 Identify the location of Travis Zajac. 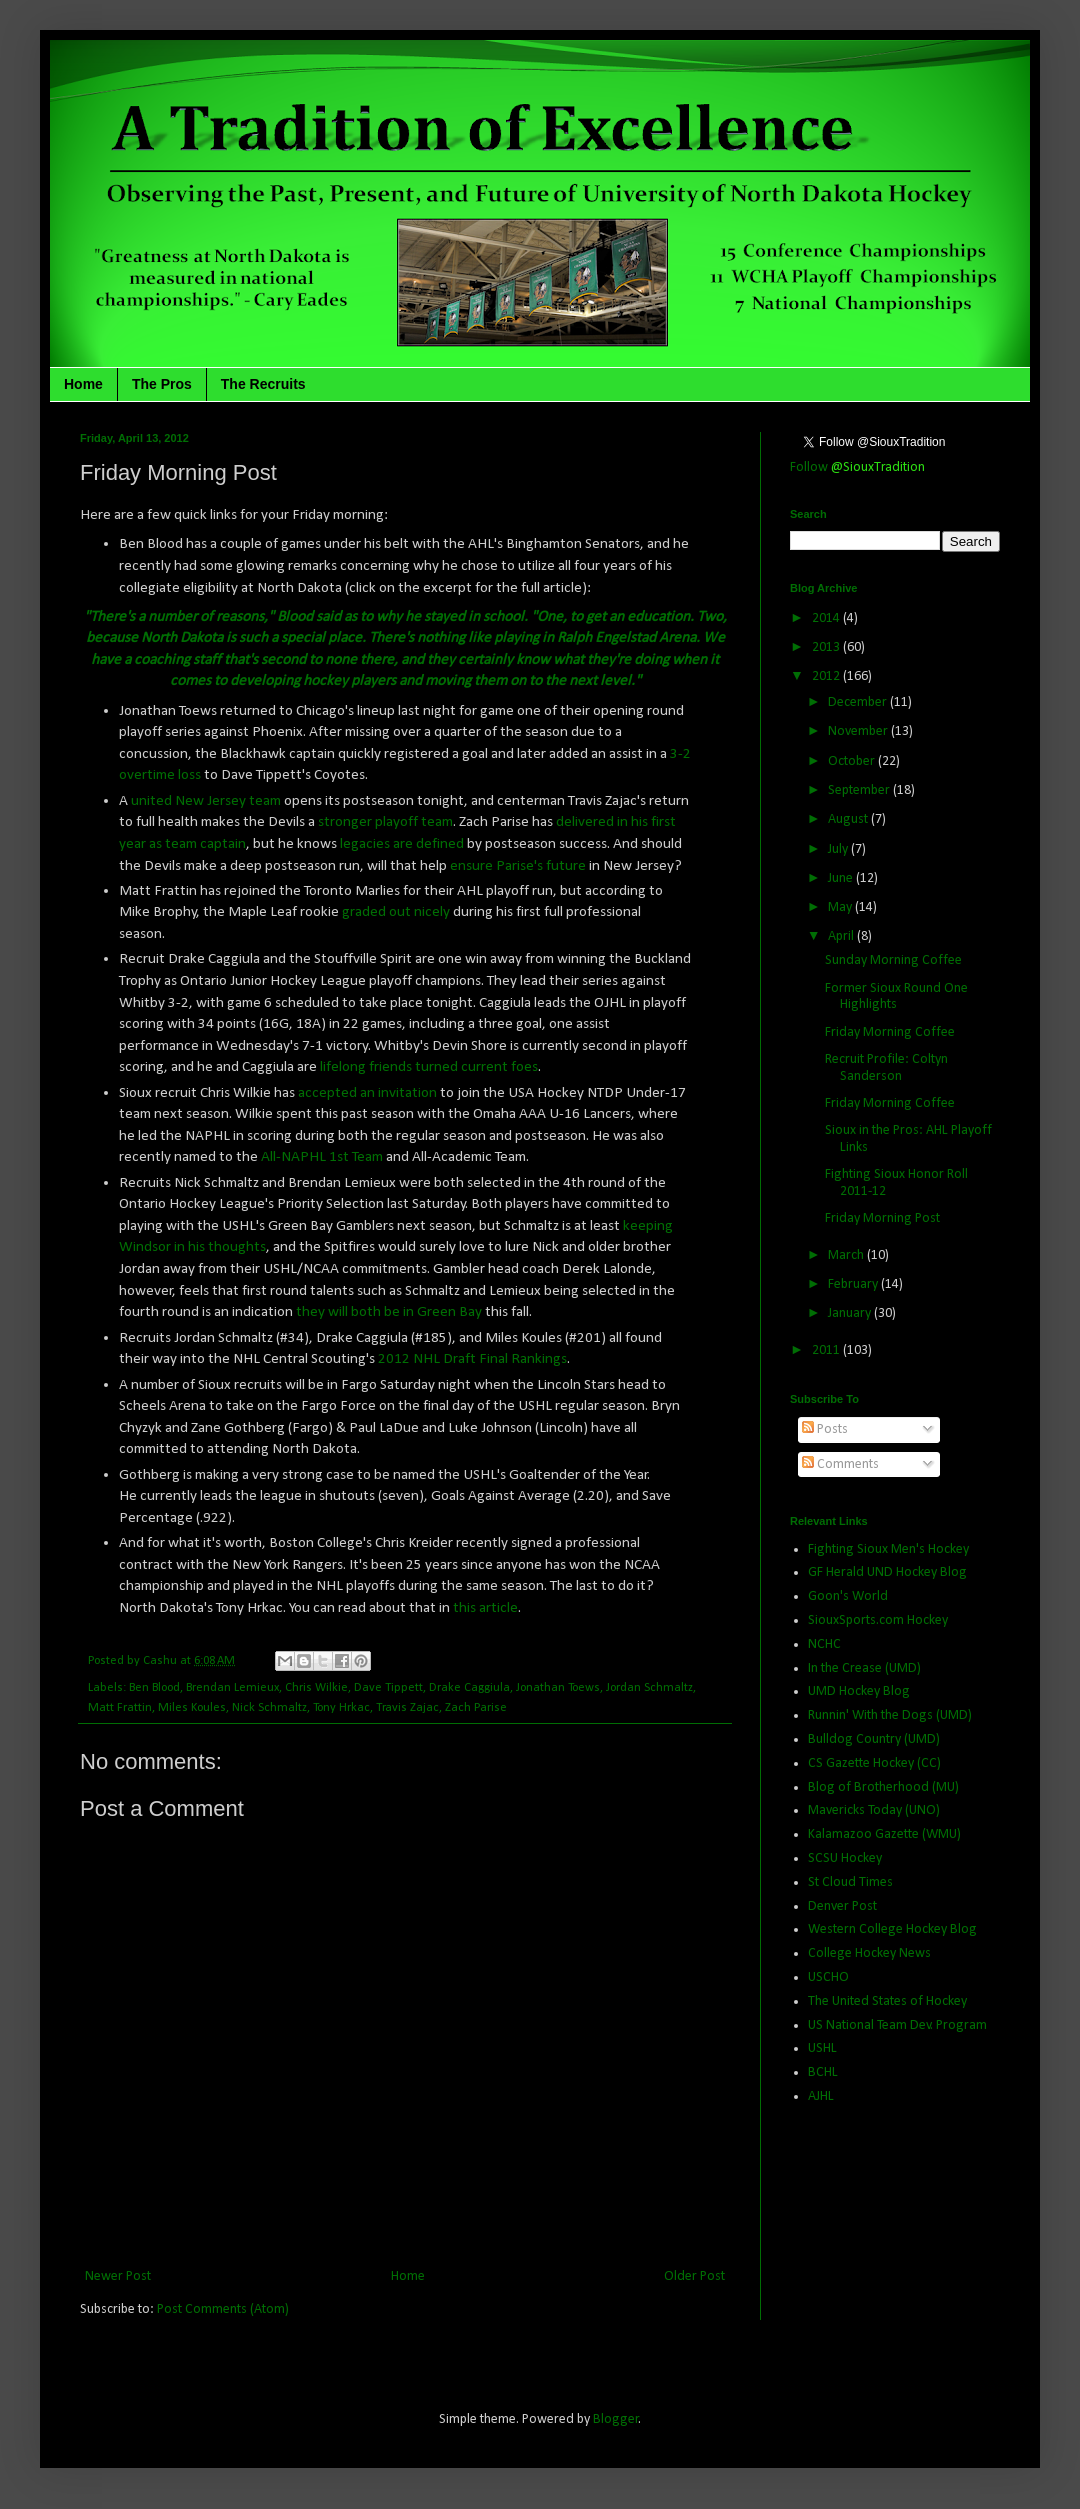
(407, 1708).